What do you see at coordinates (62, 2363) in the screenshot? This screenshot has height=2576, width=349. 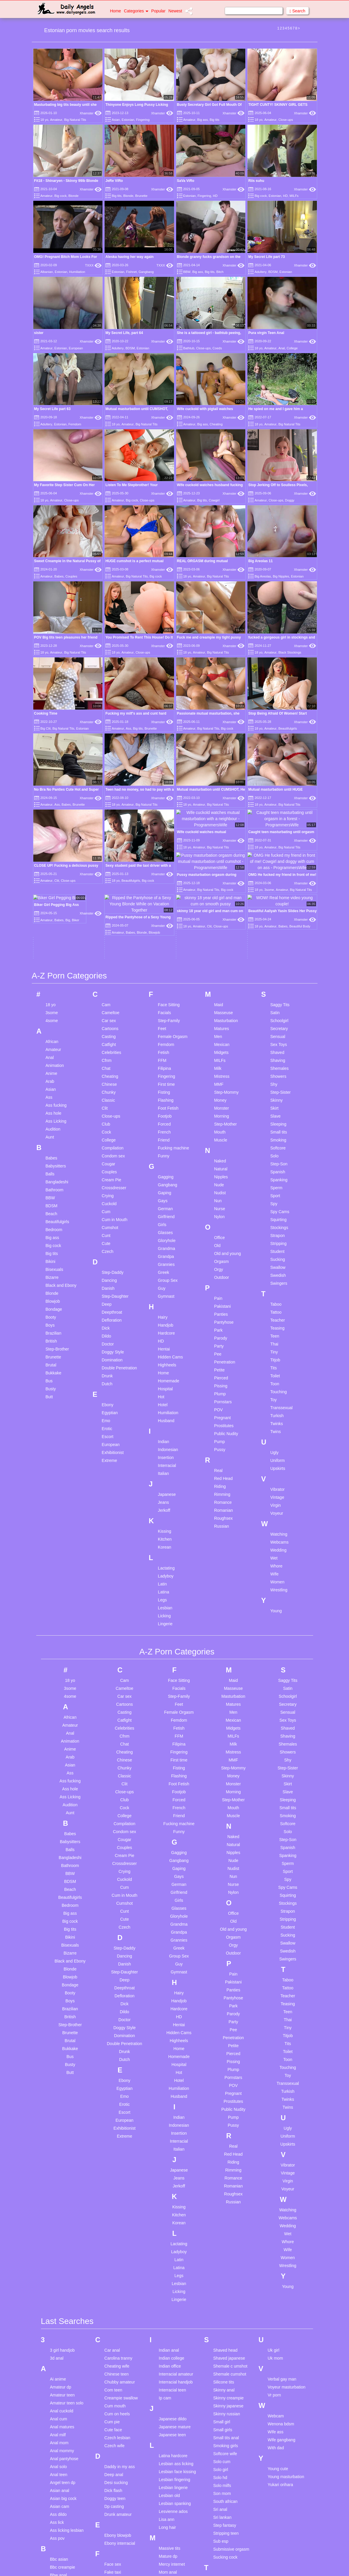 I see `Angel teen dp` at bounding box center [62, 2363].